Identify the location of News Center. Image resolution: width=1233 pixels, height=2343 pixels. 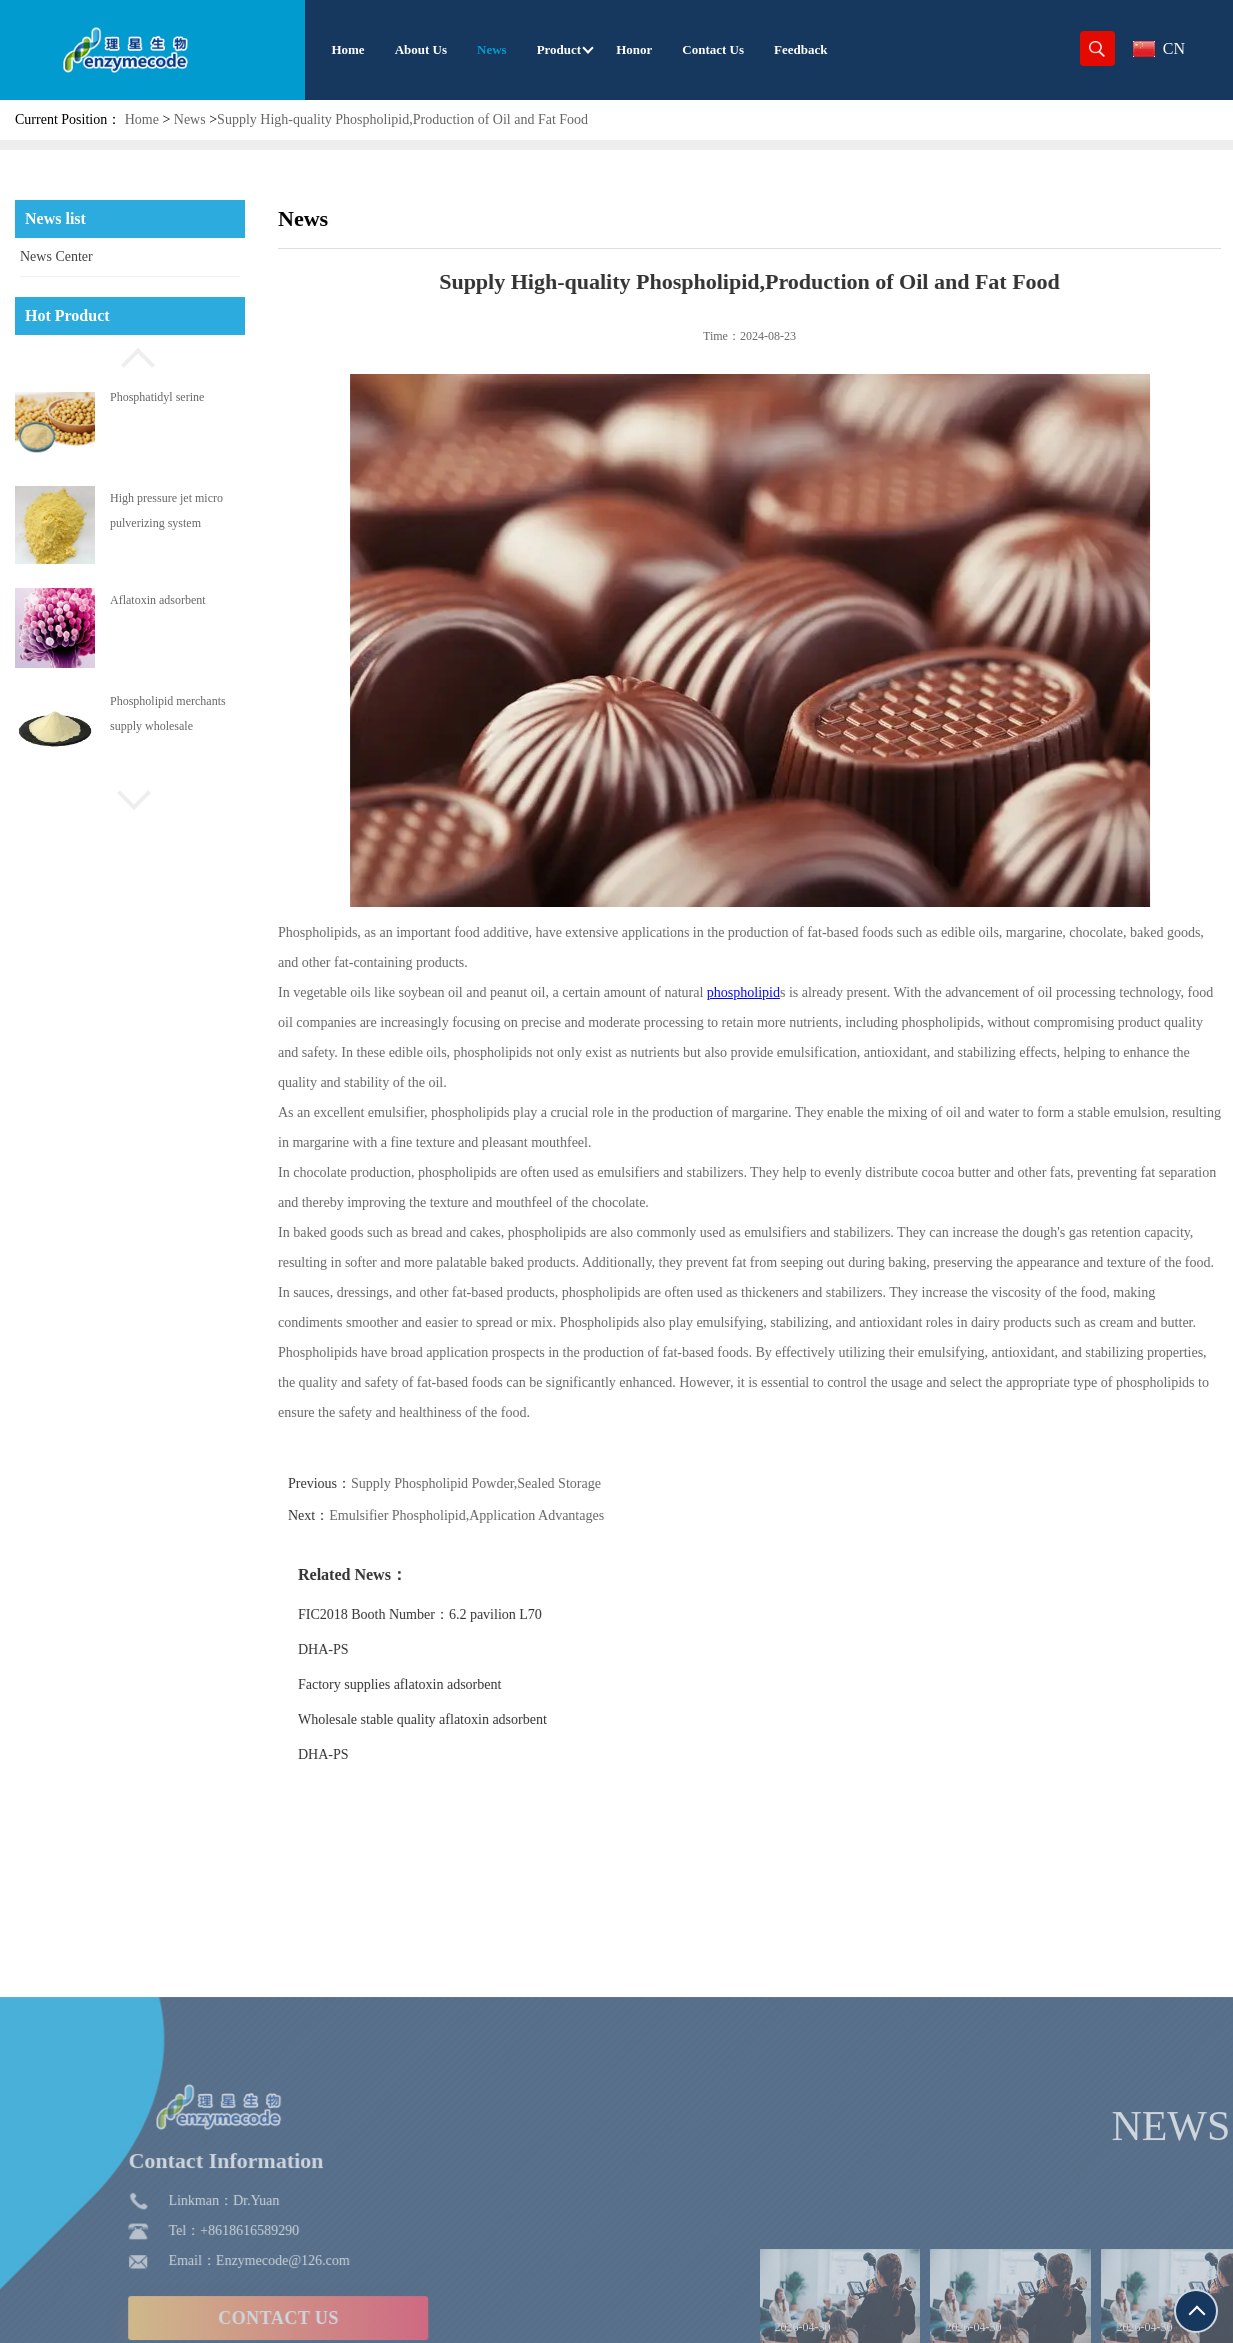
(56, 256).